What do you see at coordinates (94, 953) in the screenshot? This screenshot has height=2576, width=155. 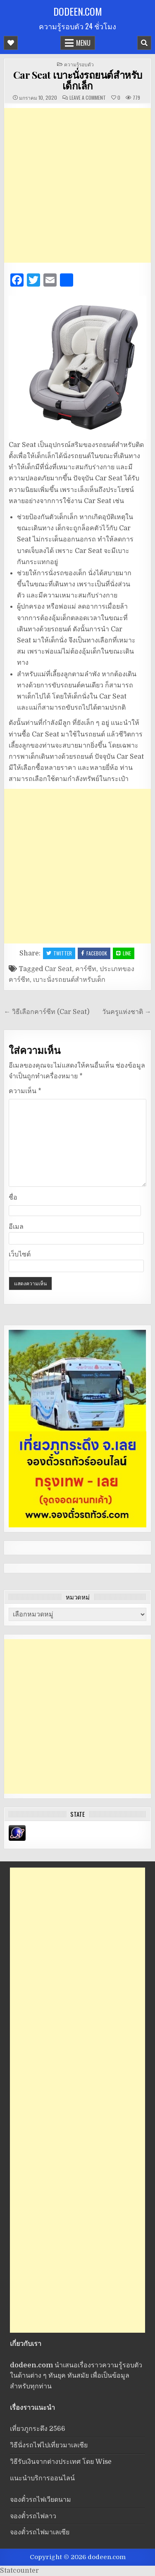 I see `Facebook` at bounding box center [94, 953].